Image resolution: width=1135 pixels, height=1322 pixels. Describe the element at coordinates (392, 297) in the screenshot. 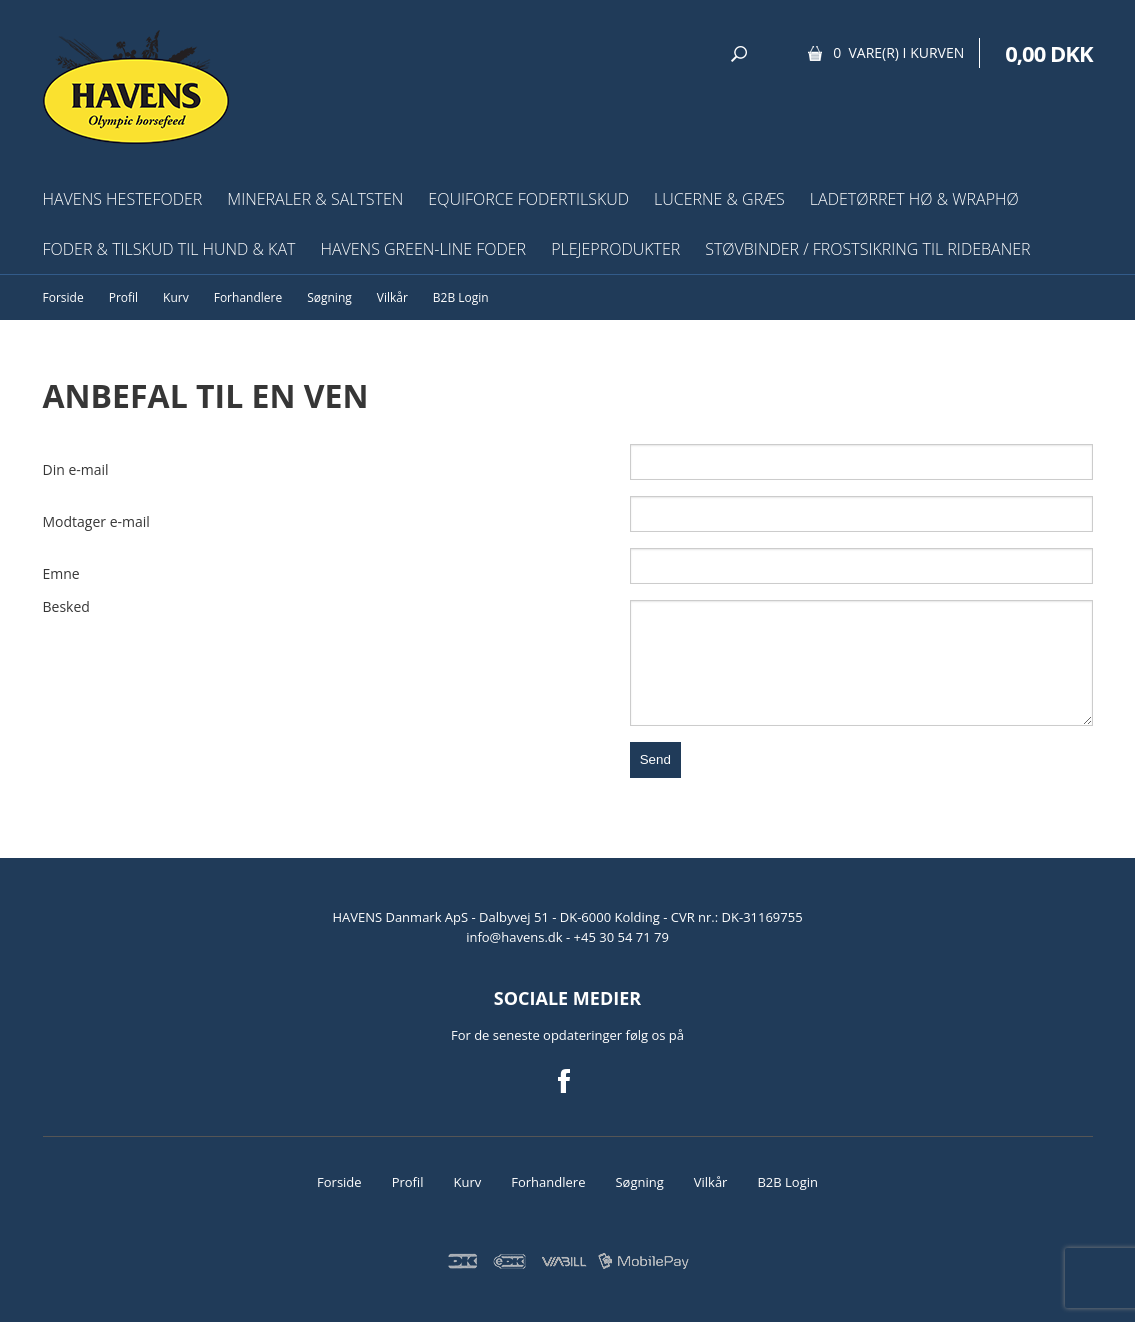

I see `Vilkår` at that location.